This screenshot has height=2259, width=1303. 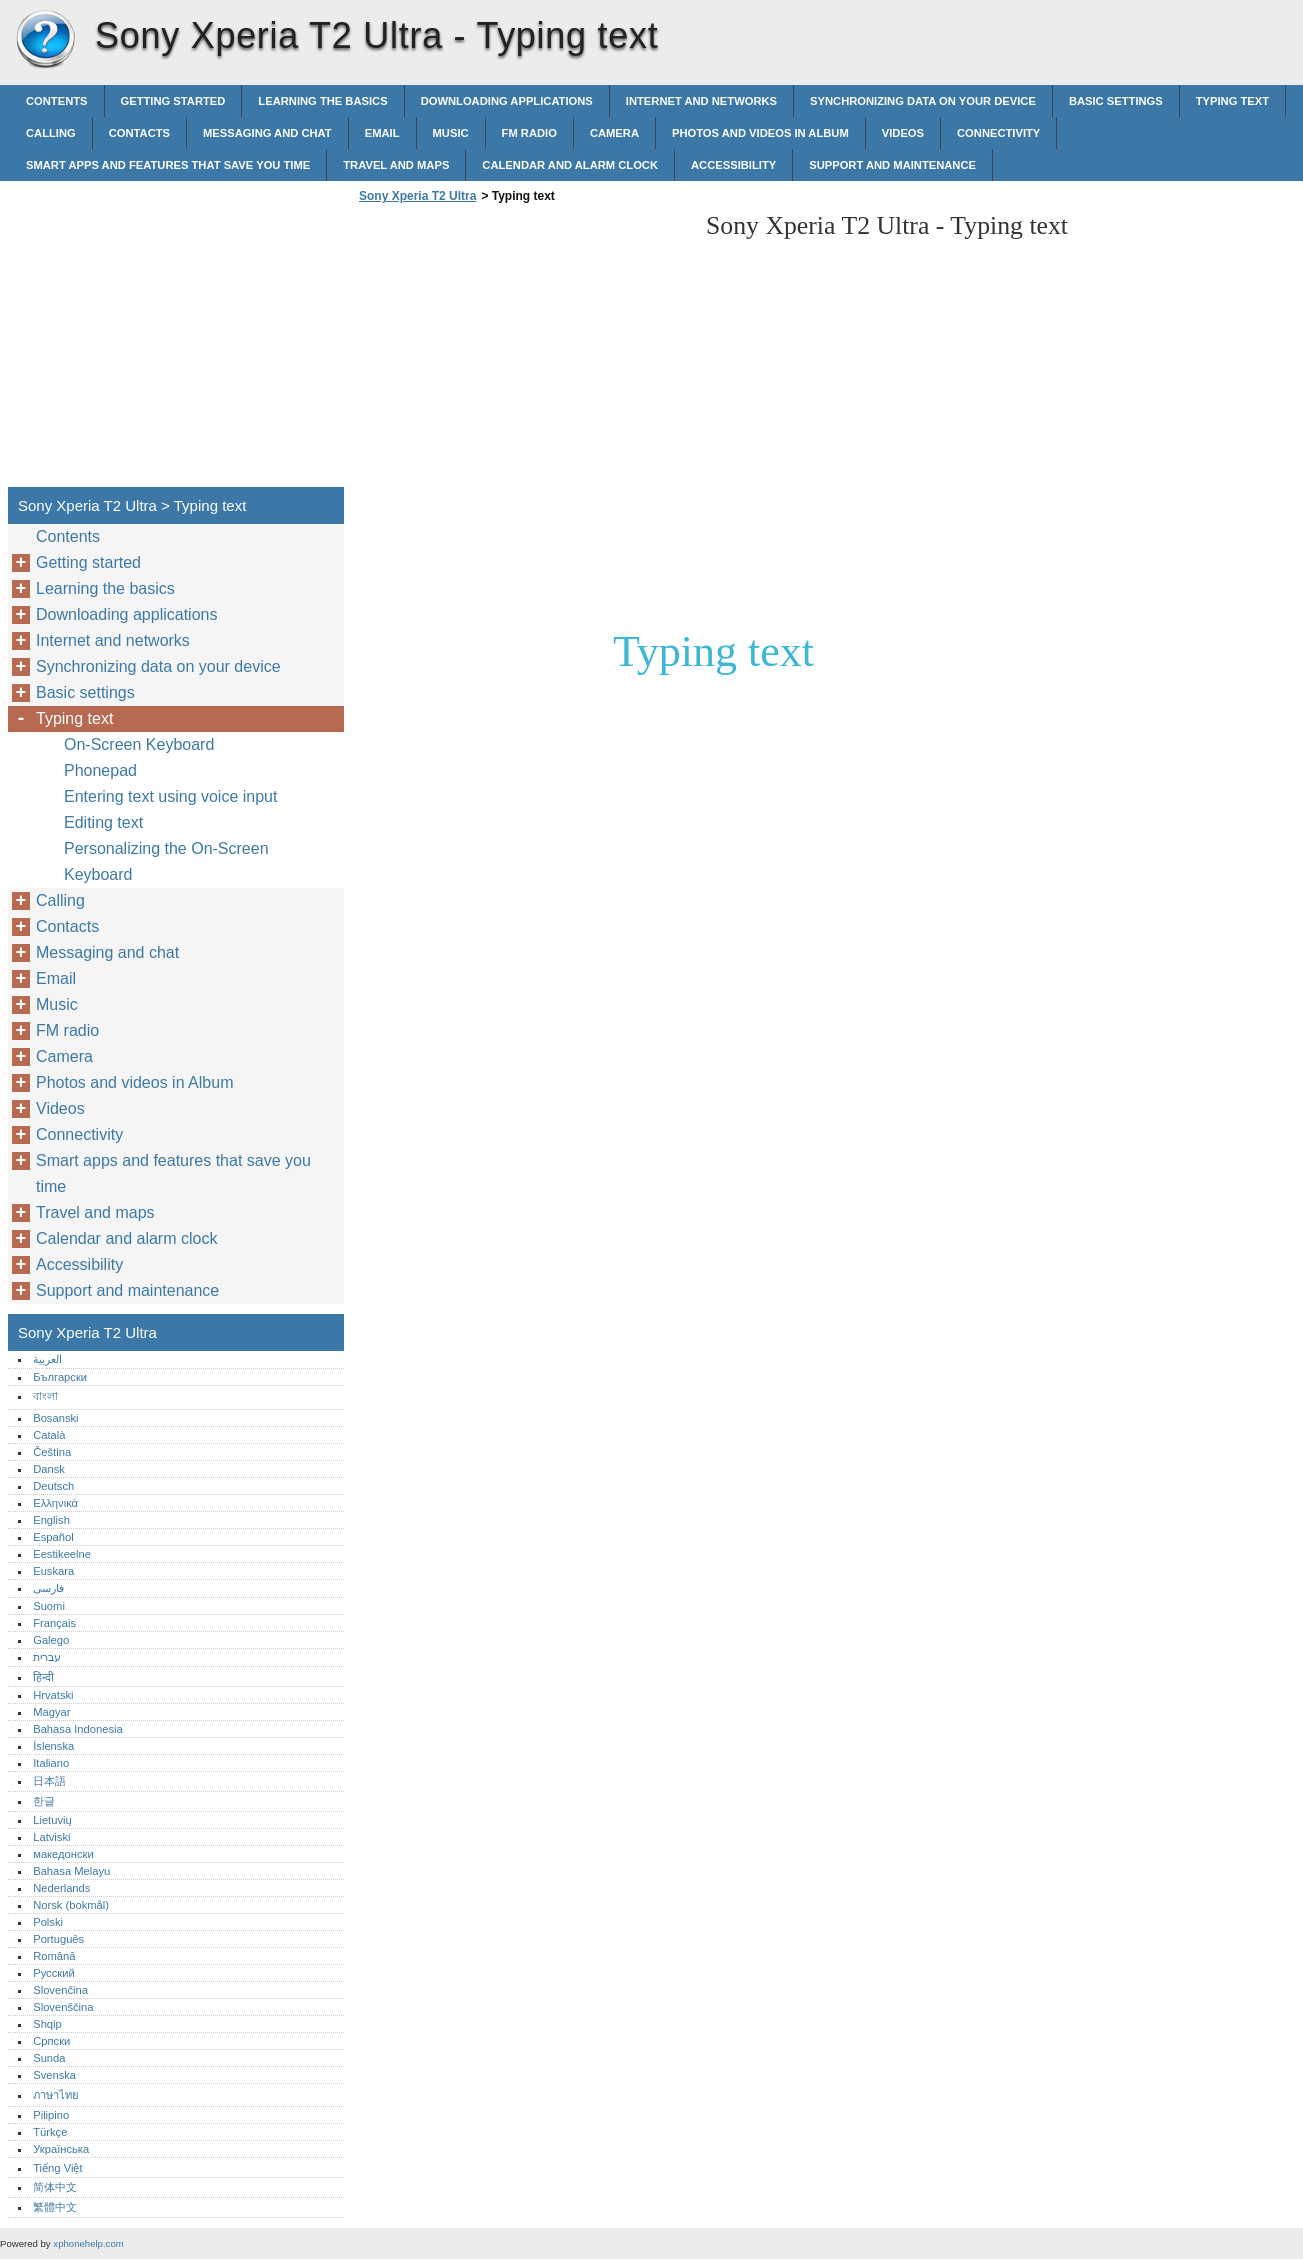 I want to click on FM radio, so click(x=529, y=133).